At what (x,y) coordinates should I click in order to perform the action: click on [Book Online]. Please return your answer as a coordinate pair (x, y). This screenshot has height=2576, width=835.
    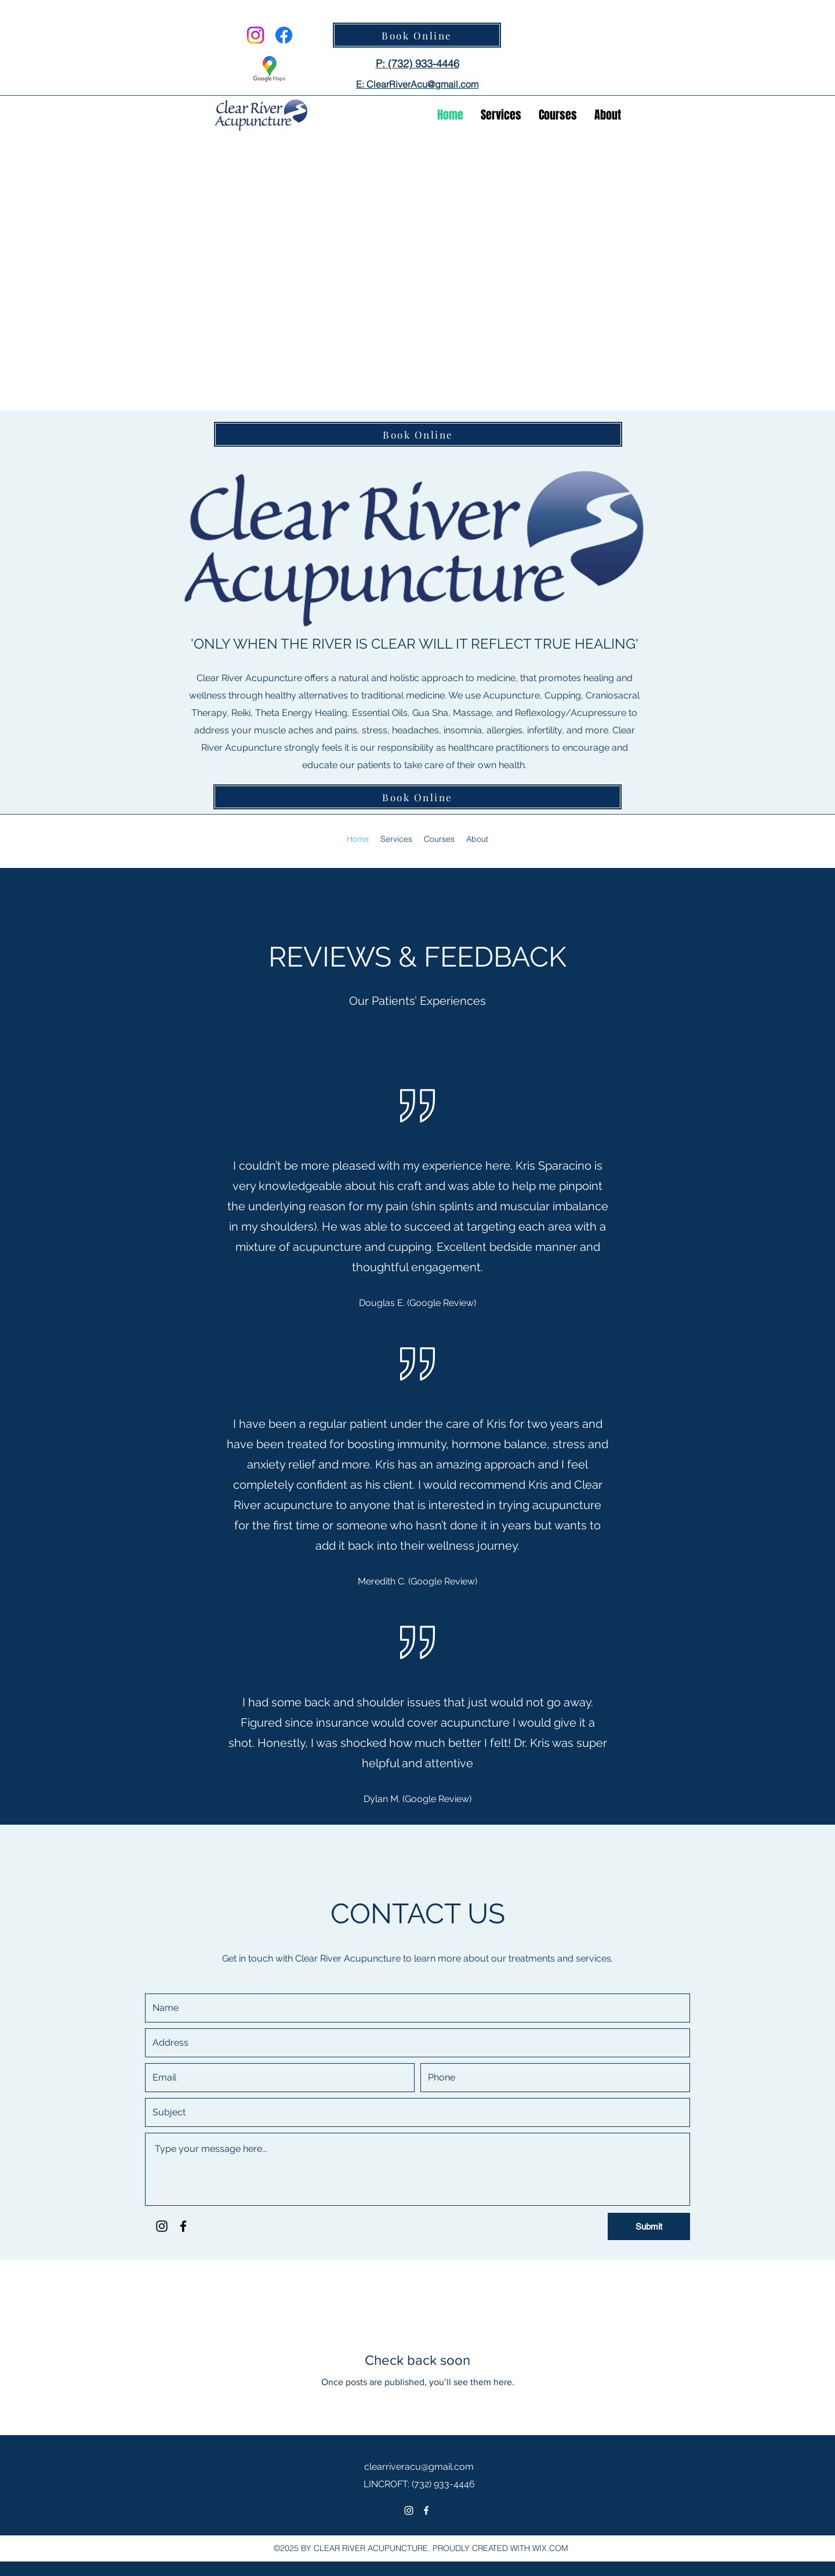
    Looking at the image, I should click on (417, 35).